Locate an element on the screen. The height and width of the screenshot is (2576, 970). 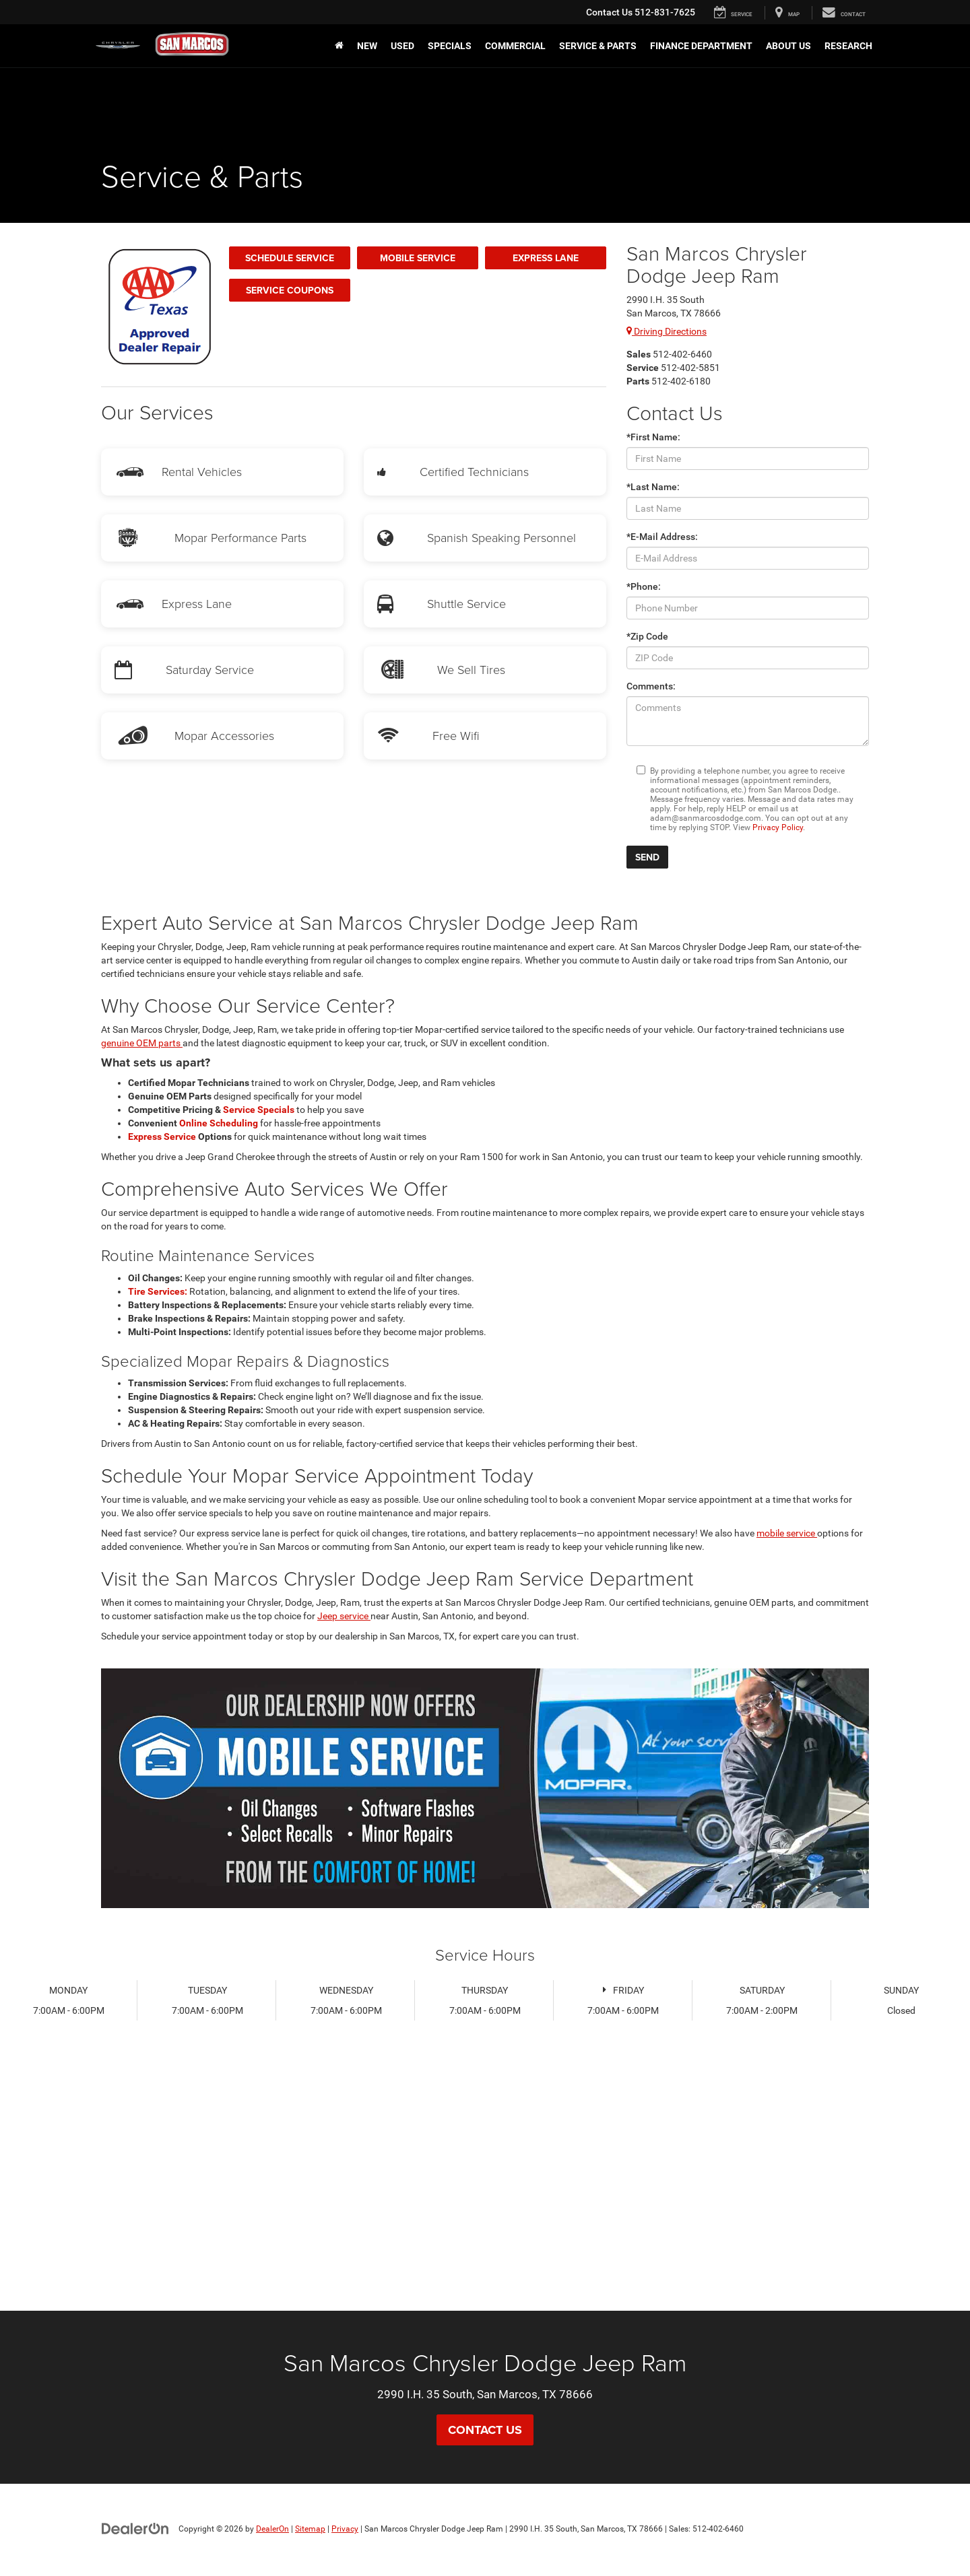
Finance Department [button] is located at coordinates (701, 45).